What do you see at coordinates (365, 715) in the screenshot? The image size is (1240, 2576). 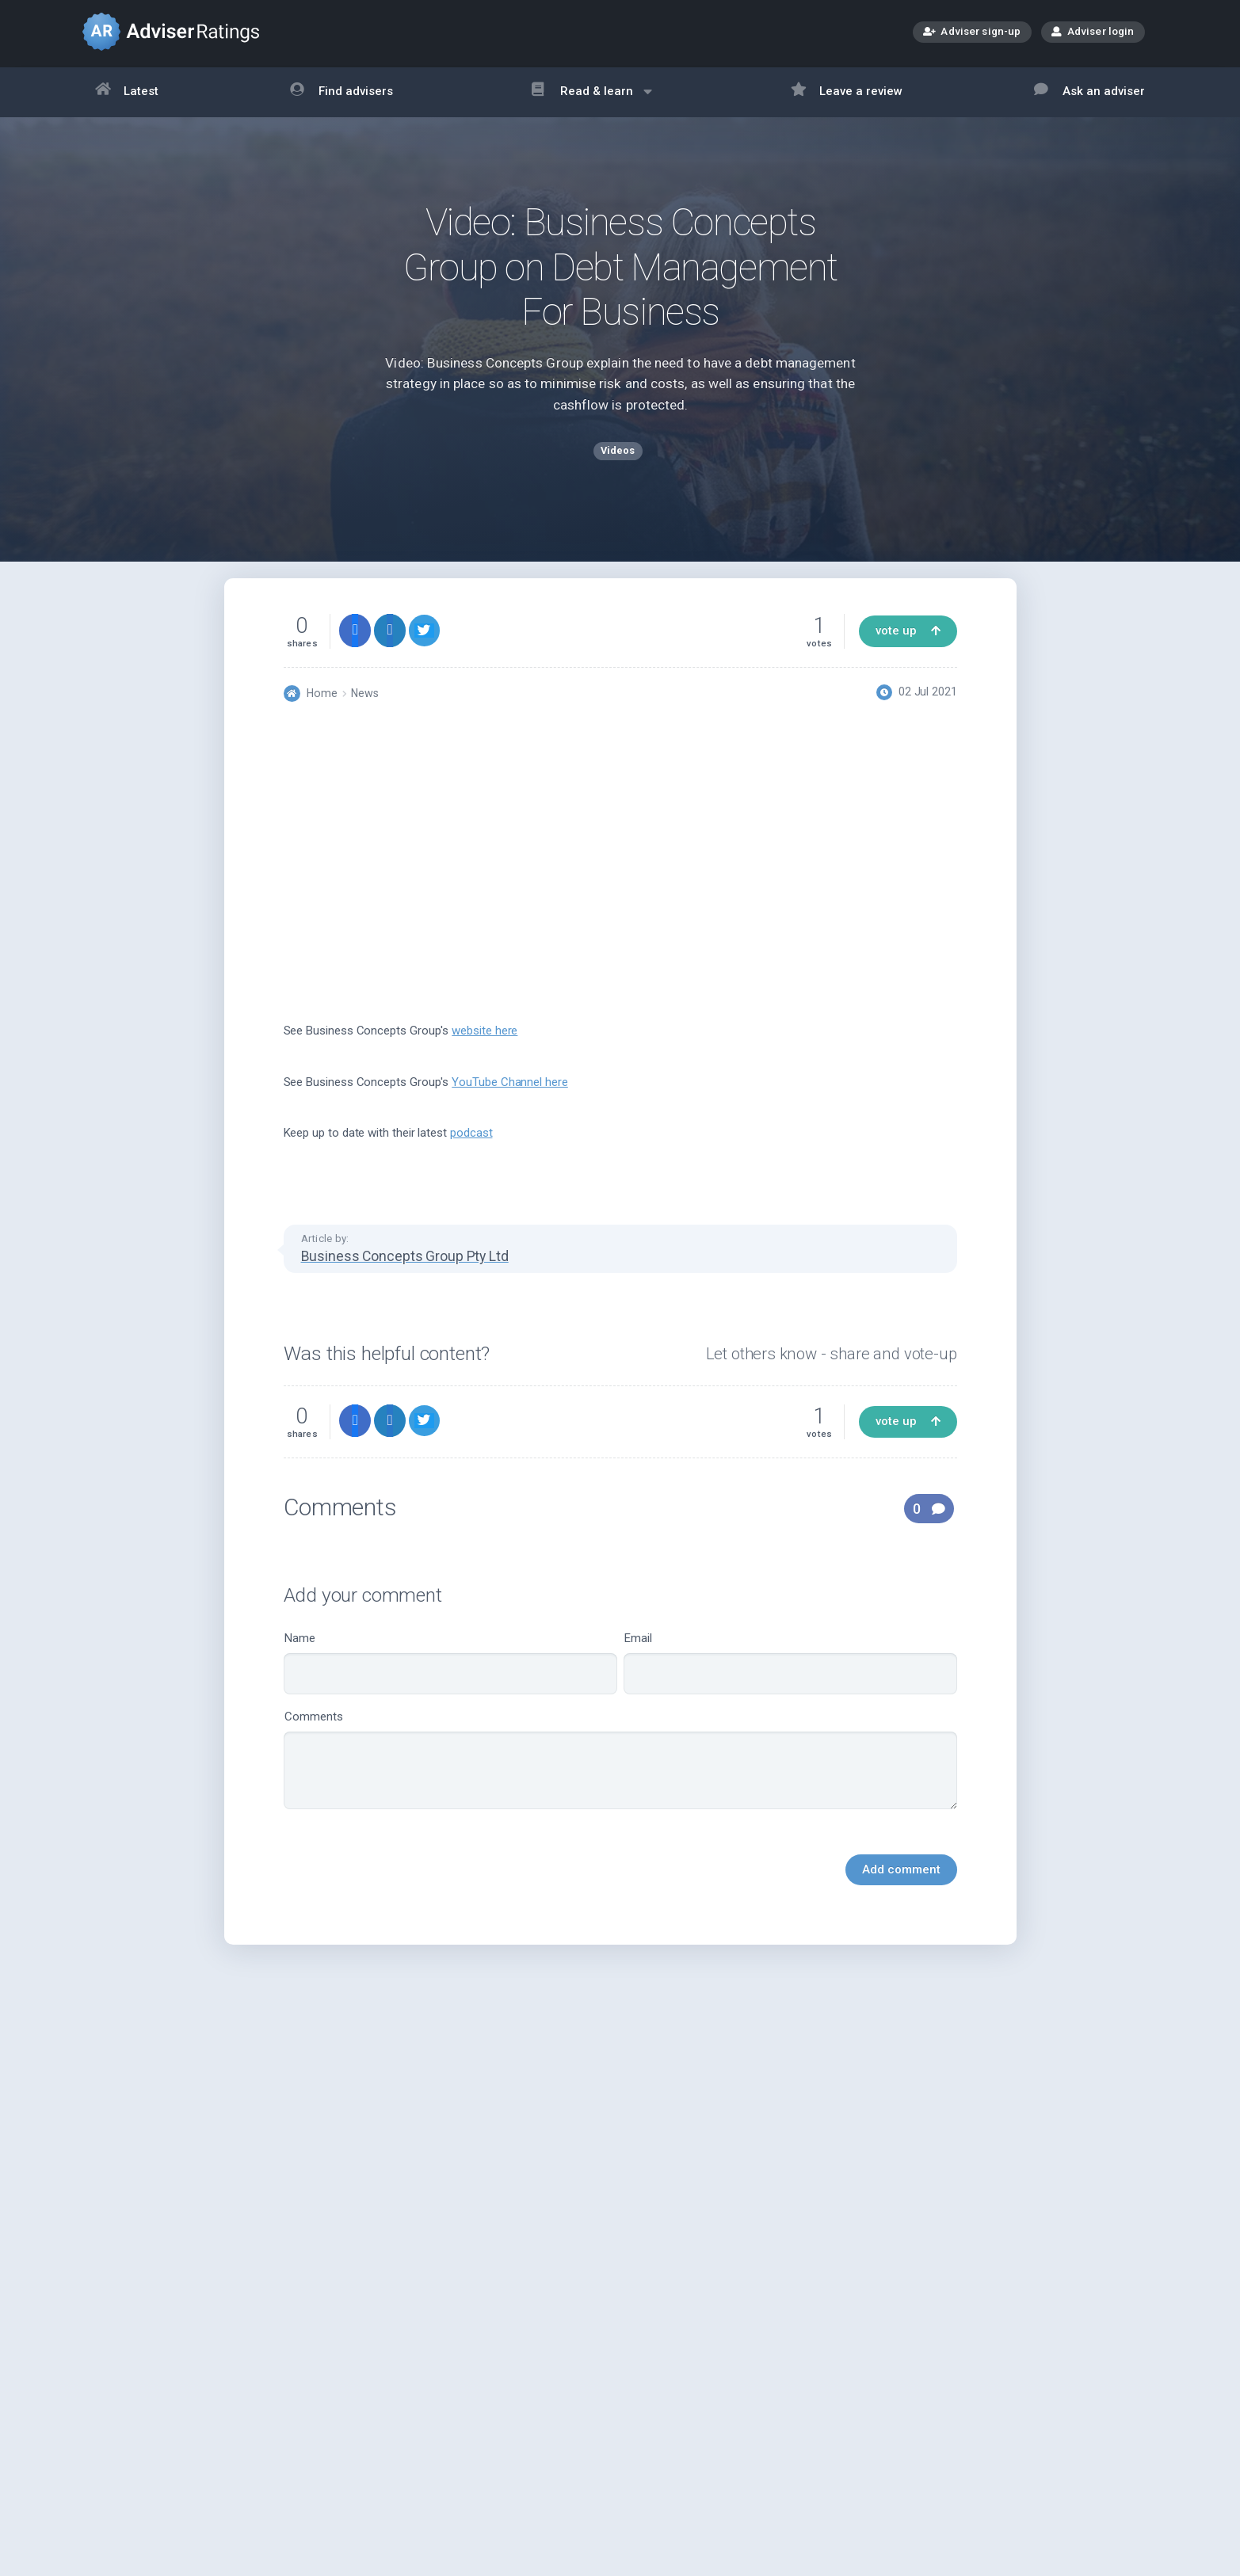 I see `News` at bounding box center [365, 715].